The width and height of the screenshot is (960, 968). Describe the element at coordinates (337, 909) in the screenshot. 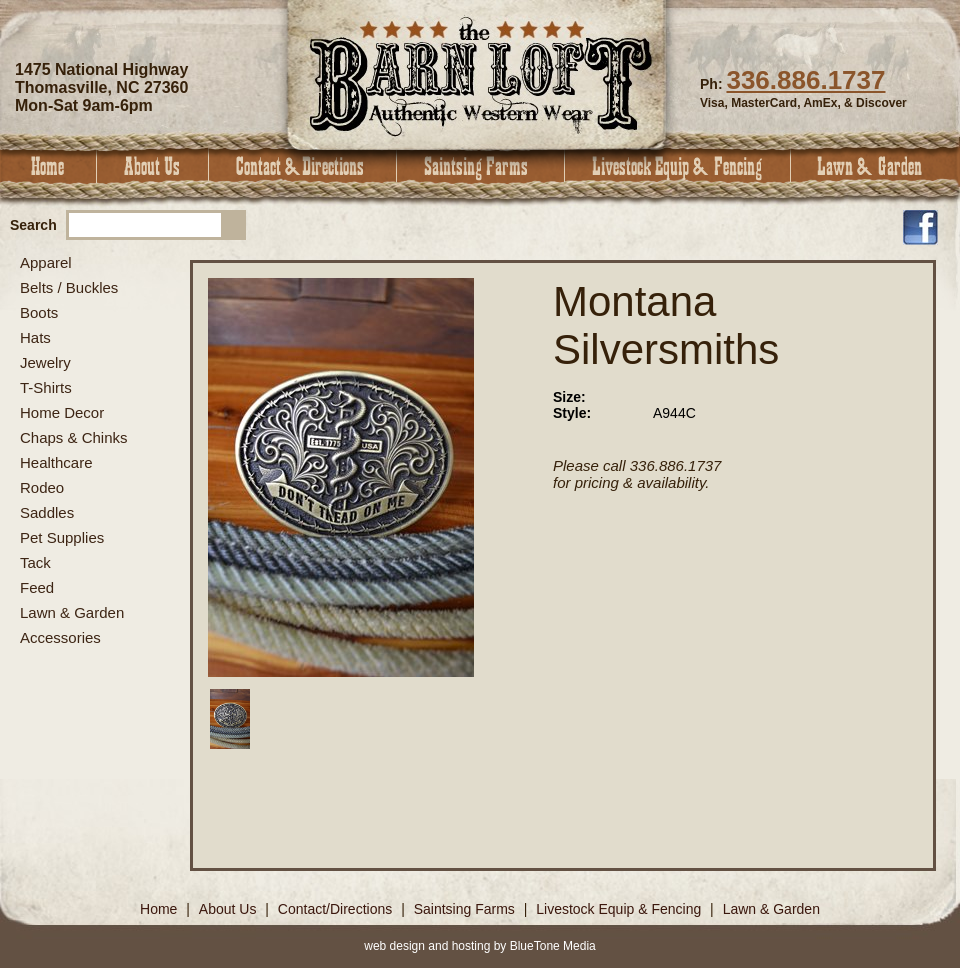

I see `Contact/Directions` at that location.